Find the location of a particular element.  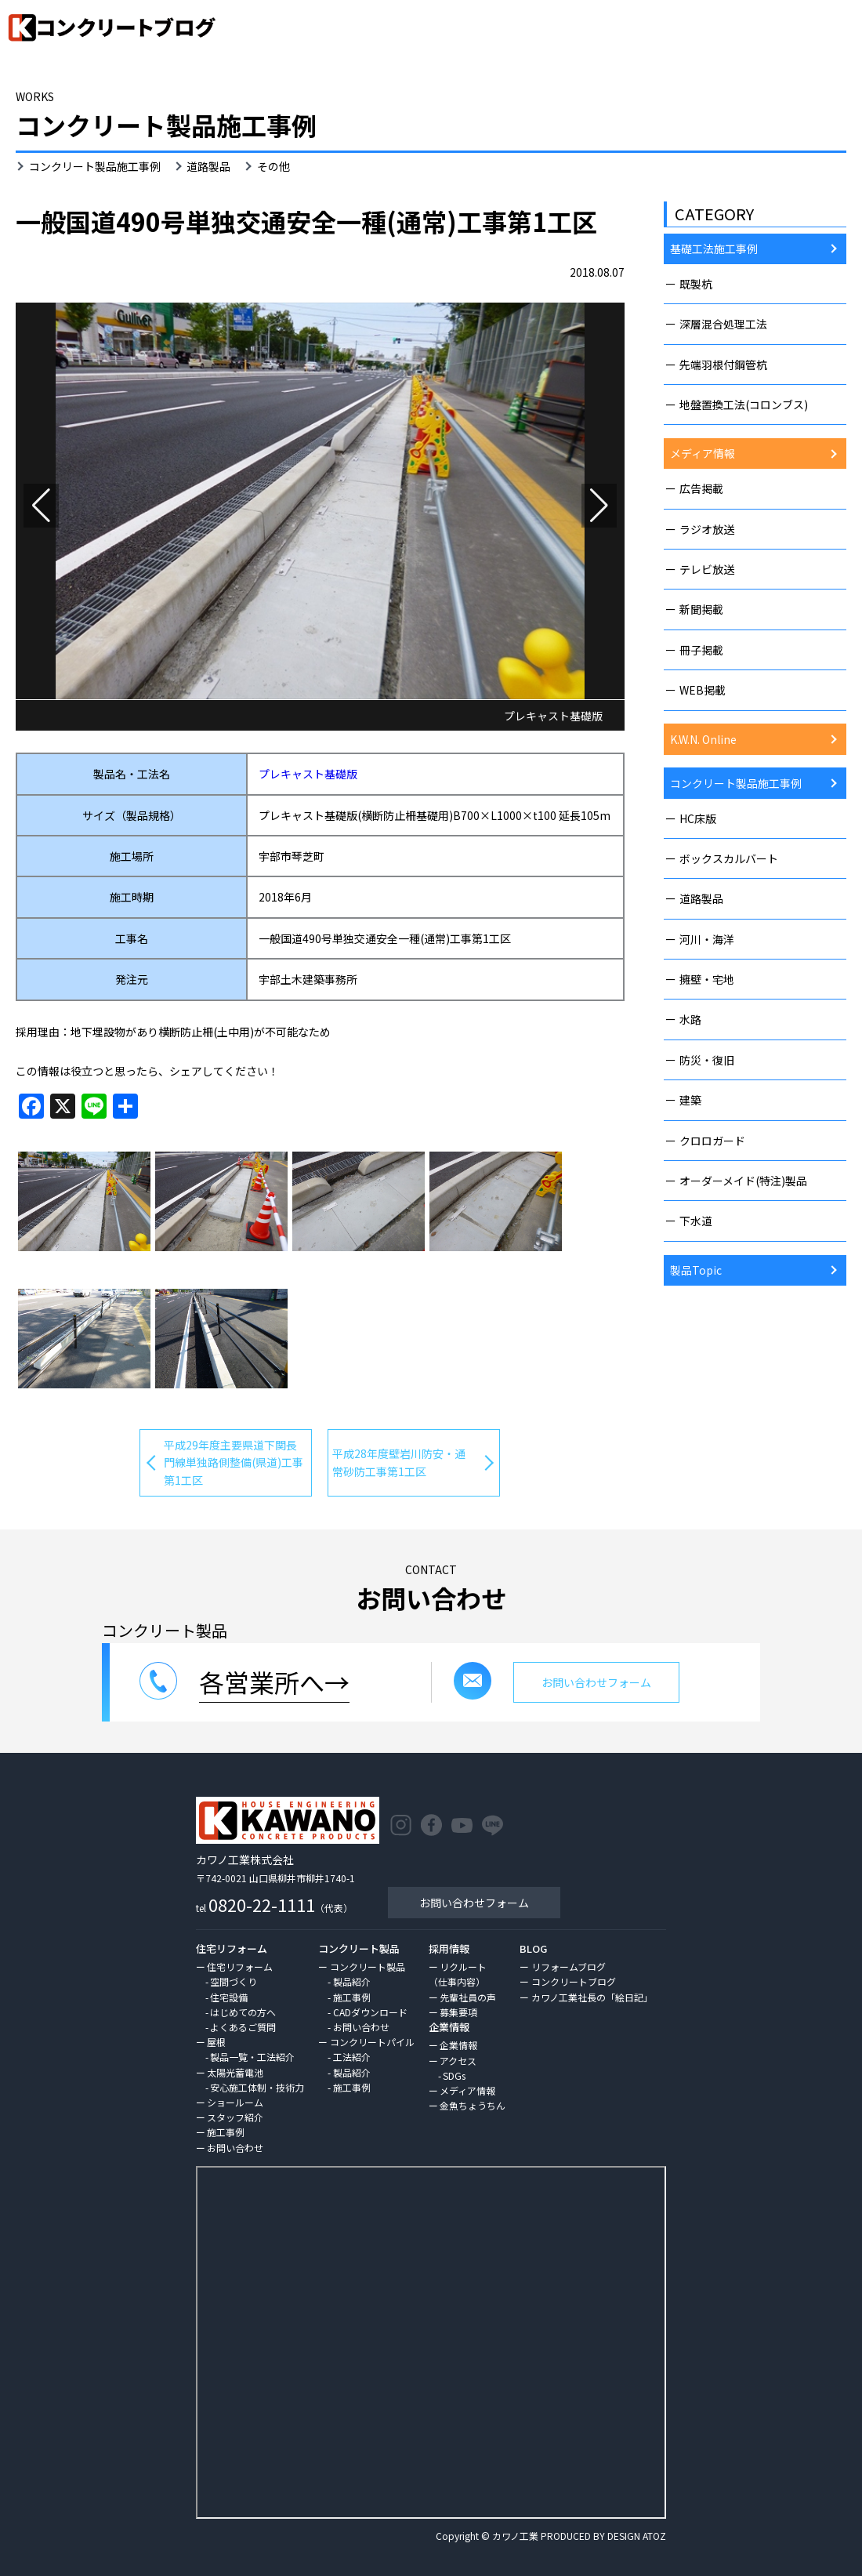

水路 is located at coordinates (690, 1019).